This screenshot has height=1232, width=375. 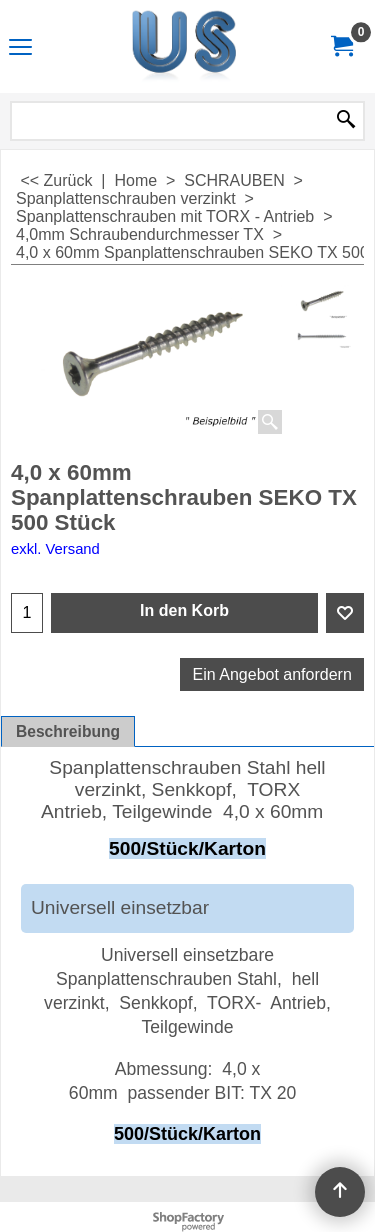 I want to click on Ein Angebot anfordern, so click(x=272, y=674).